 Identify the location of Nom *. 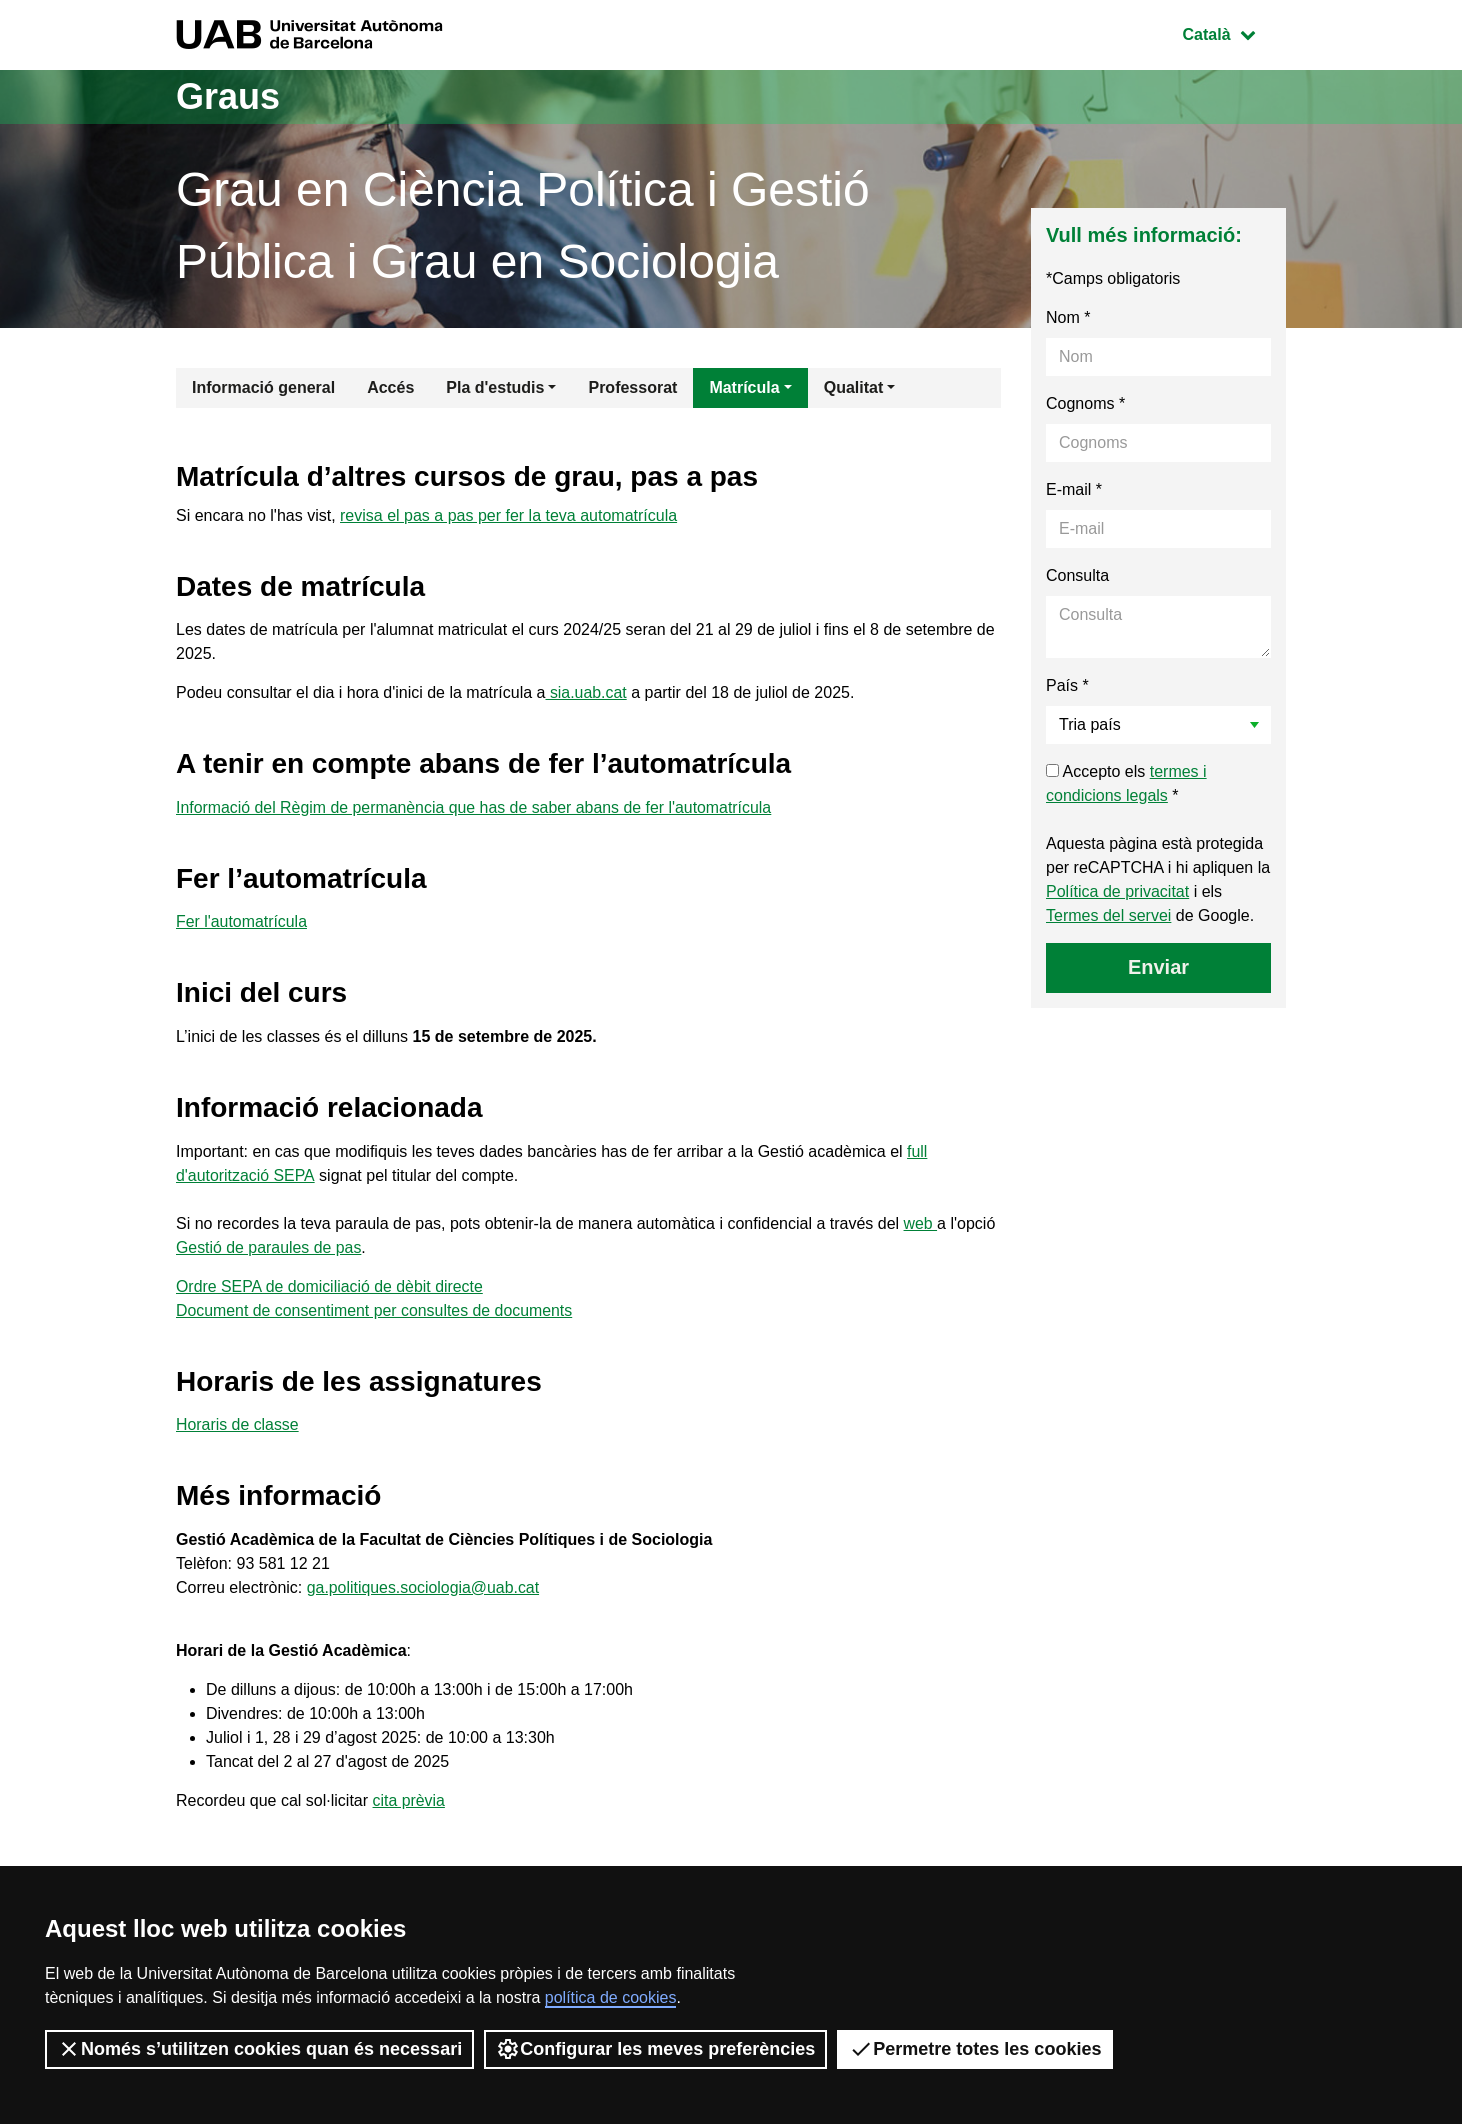
(1068, 317).